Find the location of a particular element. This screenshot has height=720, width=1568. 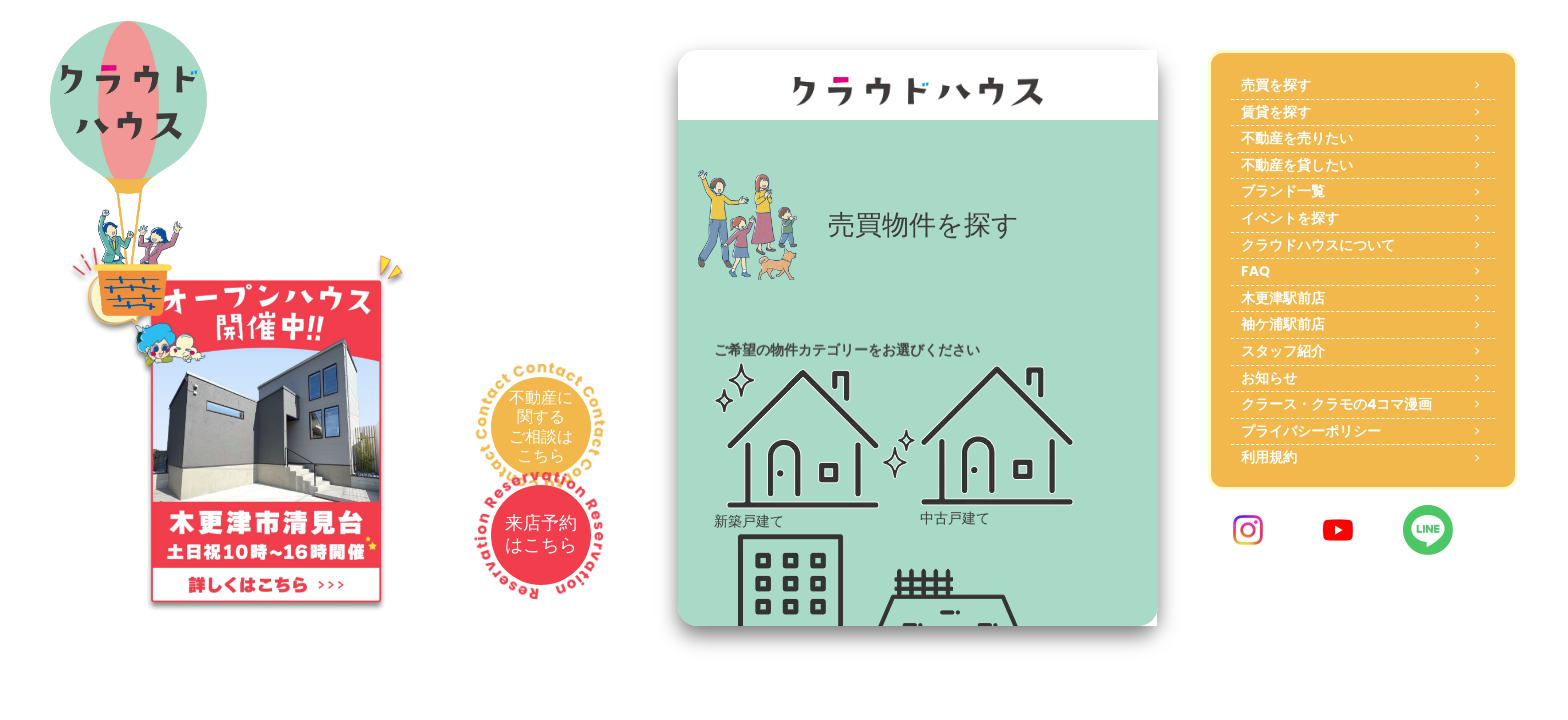

プライバシーポリシー is located at coordinates (1311, 431).